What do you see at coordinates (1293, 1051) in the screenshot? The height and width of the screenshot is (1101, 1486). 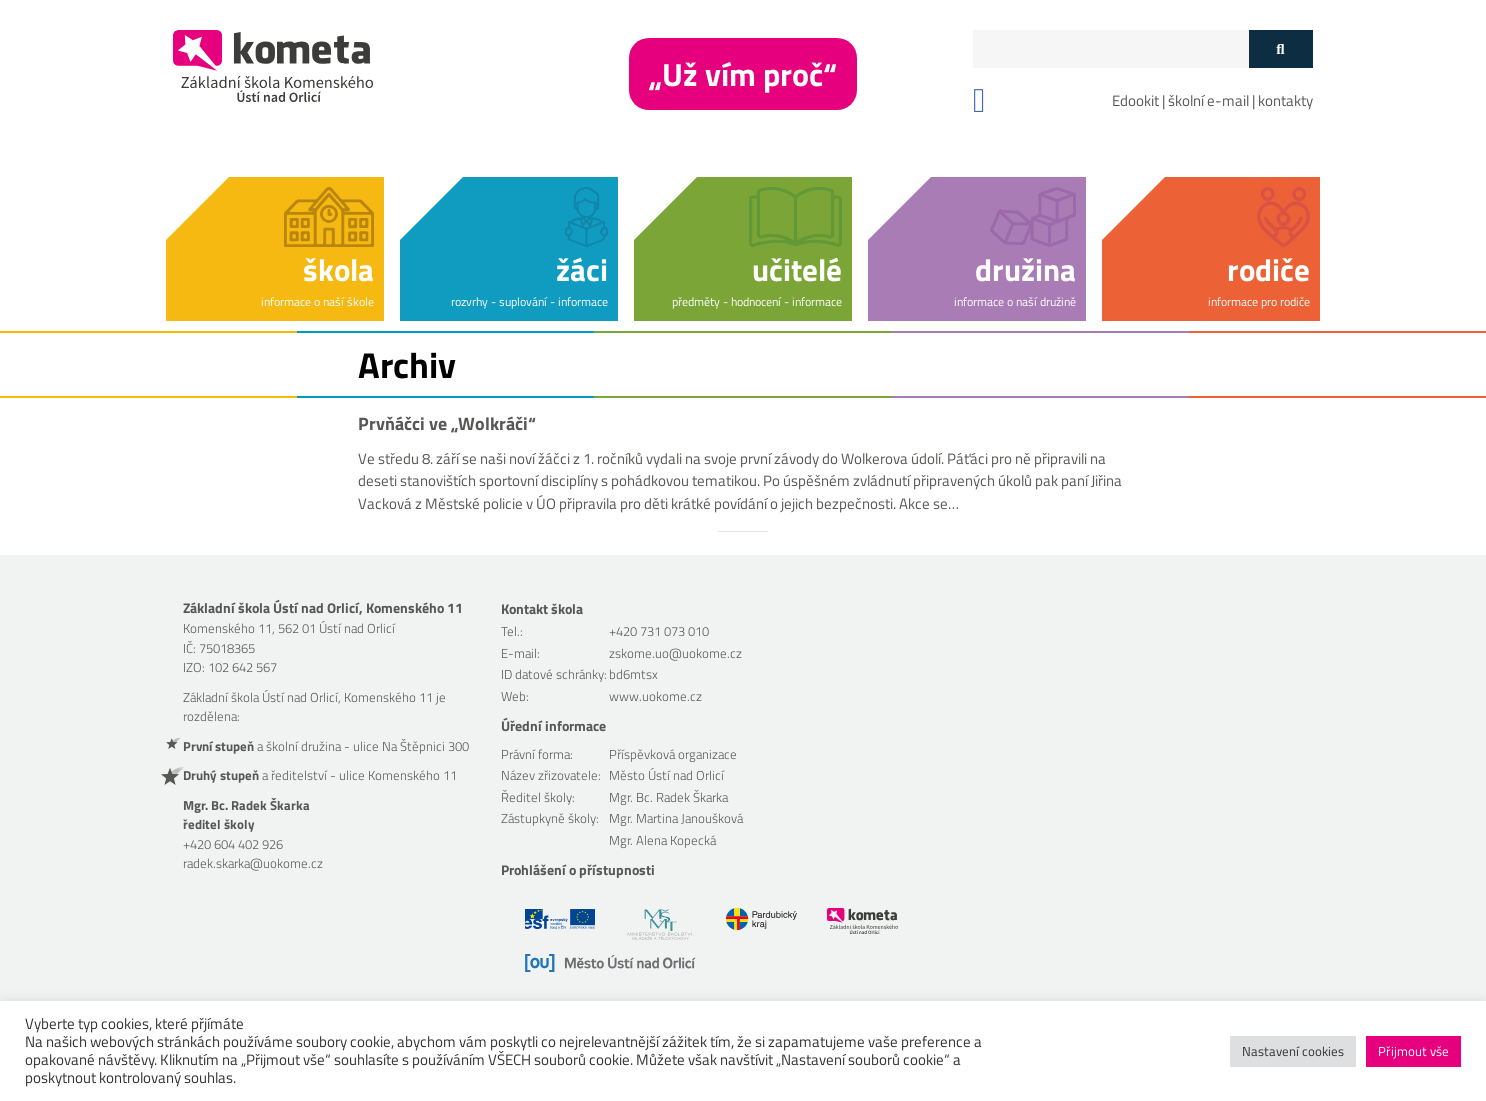 I see `Nastavení cookies [button]` at bounding box center [1293, 1051].